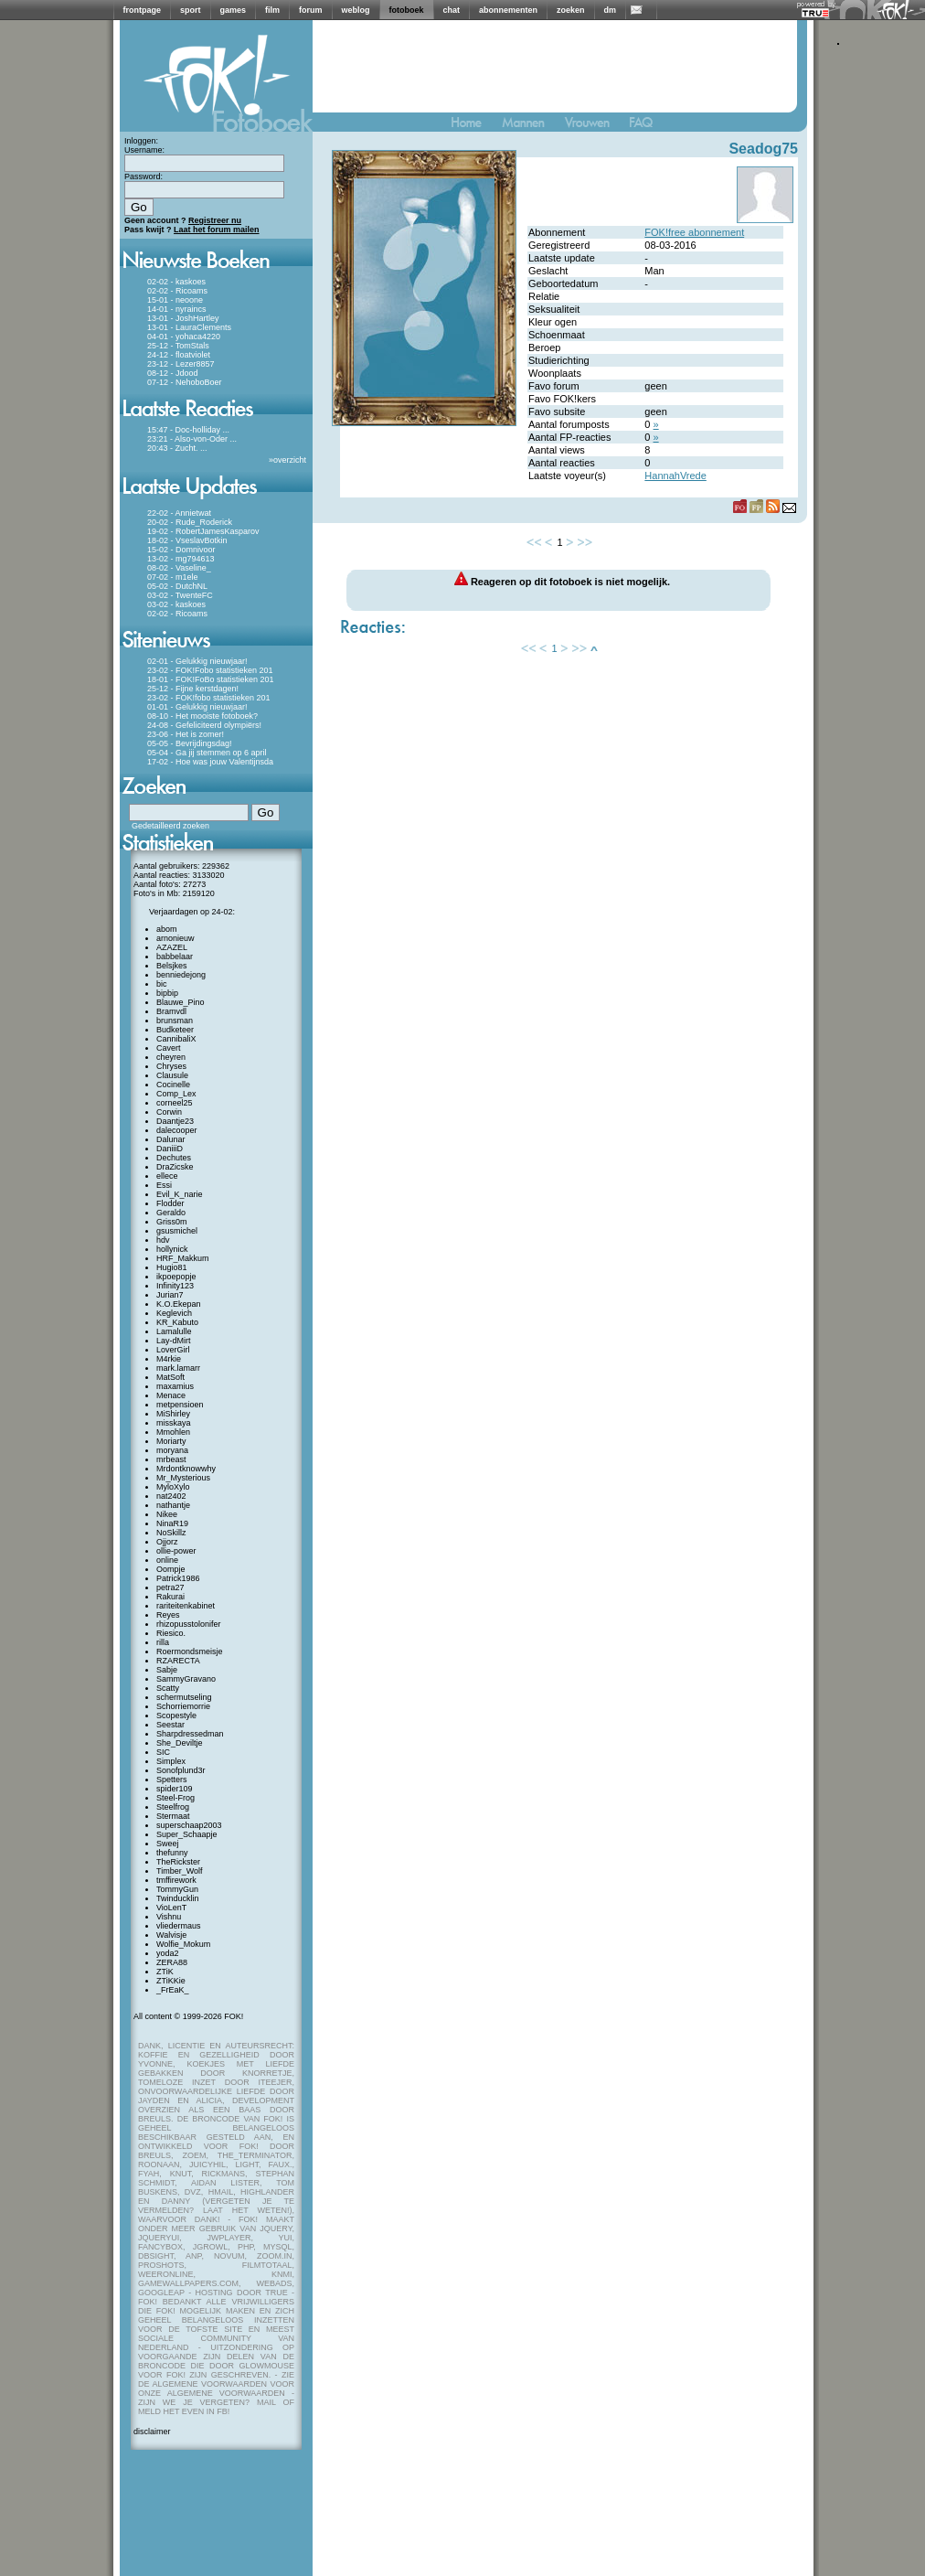 This screenshot has width=925, height=2576. What do you see at coordinates (183, 1944) in the screenshot?
I see `Wolfie_Mokum` at bounding box center [183, 1944].